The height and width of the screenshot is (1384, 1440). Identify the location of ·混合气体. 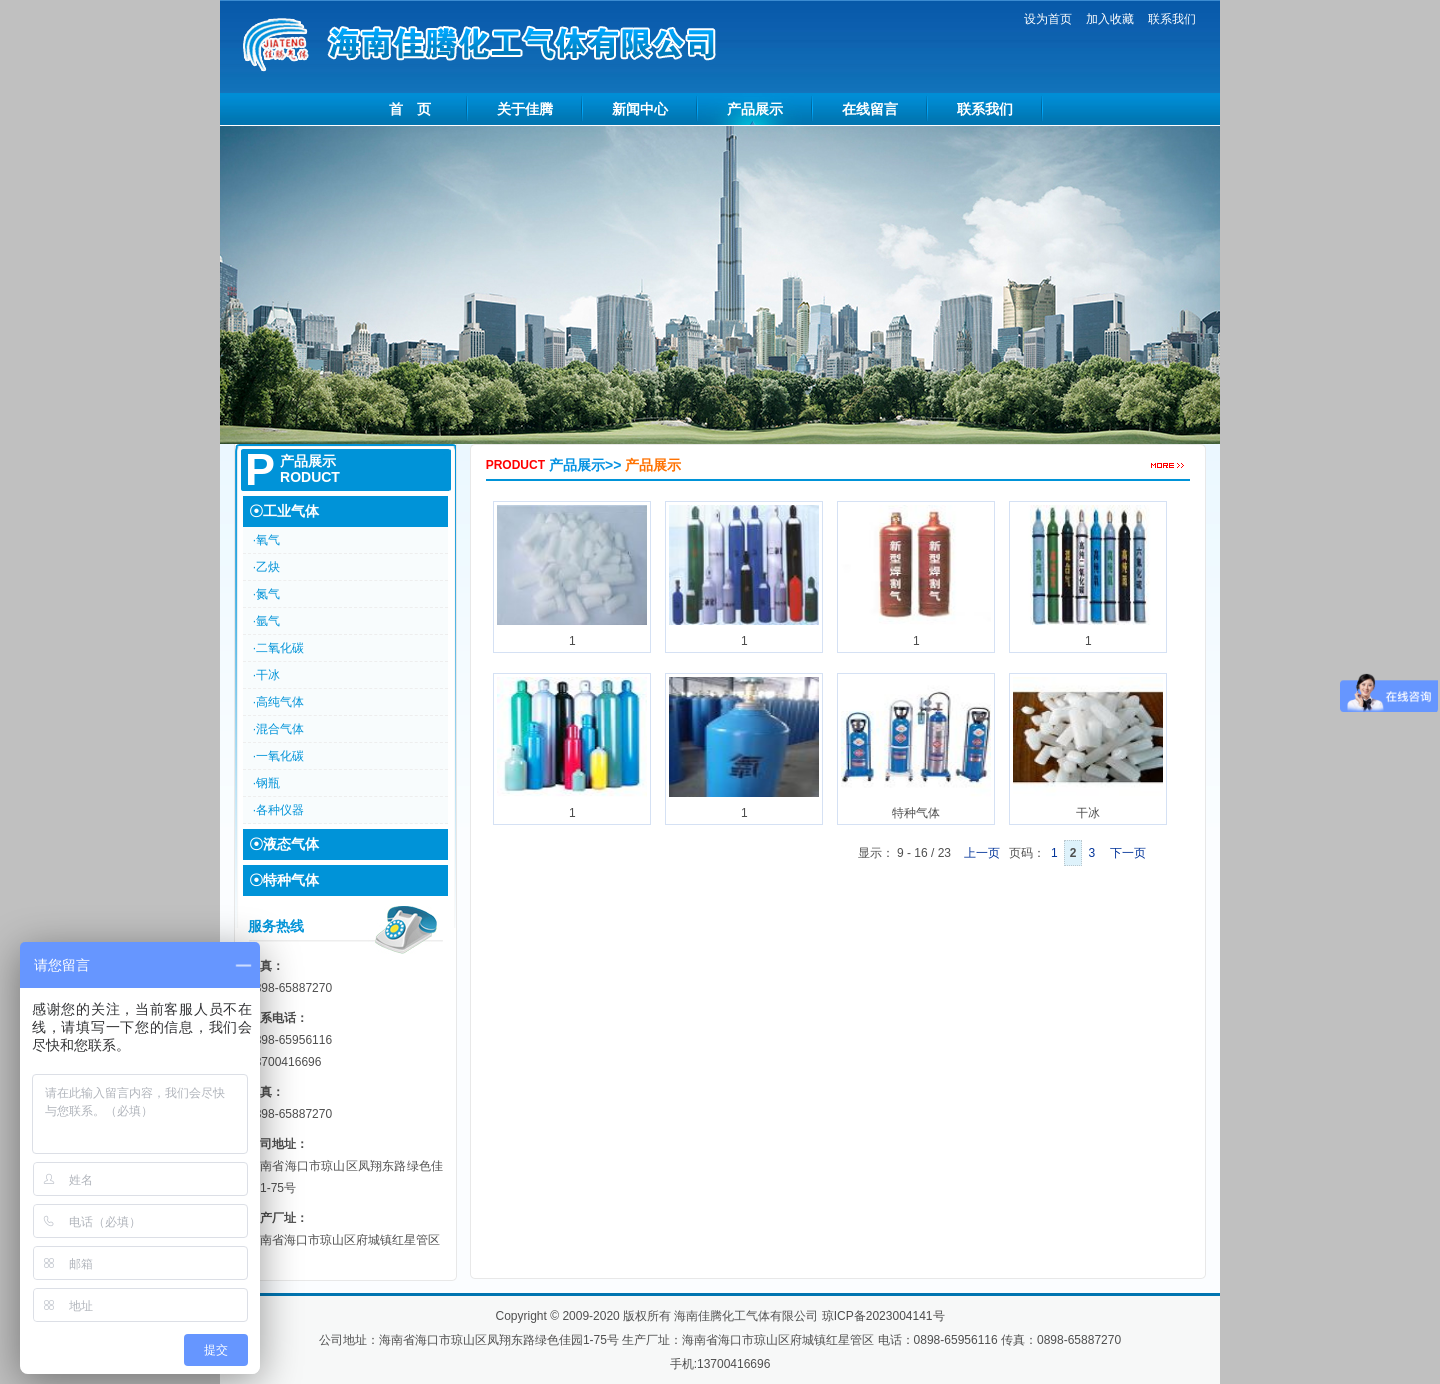
(278, 729).